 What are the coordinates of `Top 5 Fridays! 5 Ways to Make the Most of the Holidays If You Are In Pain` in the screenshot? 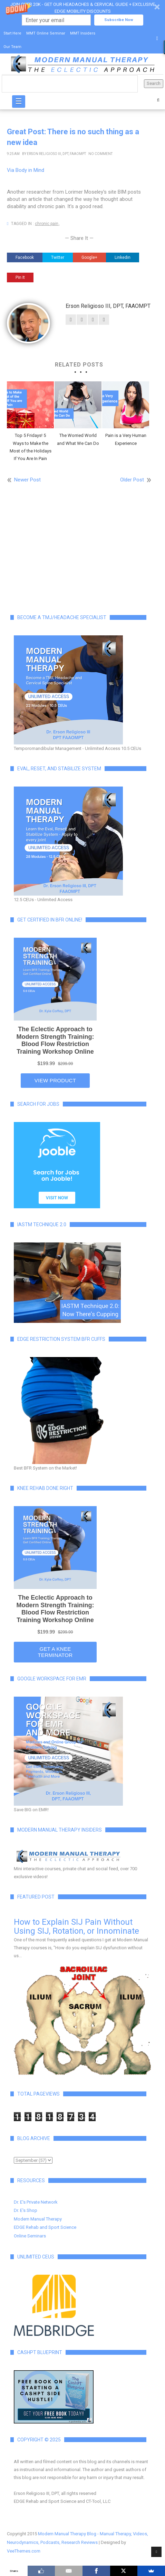 It's located at (30, 447).